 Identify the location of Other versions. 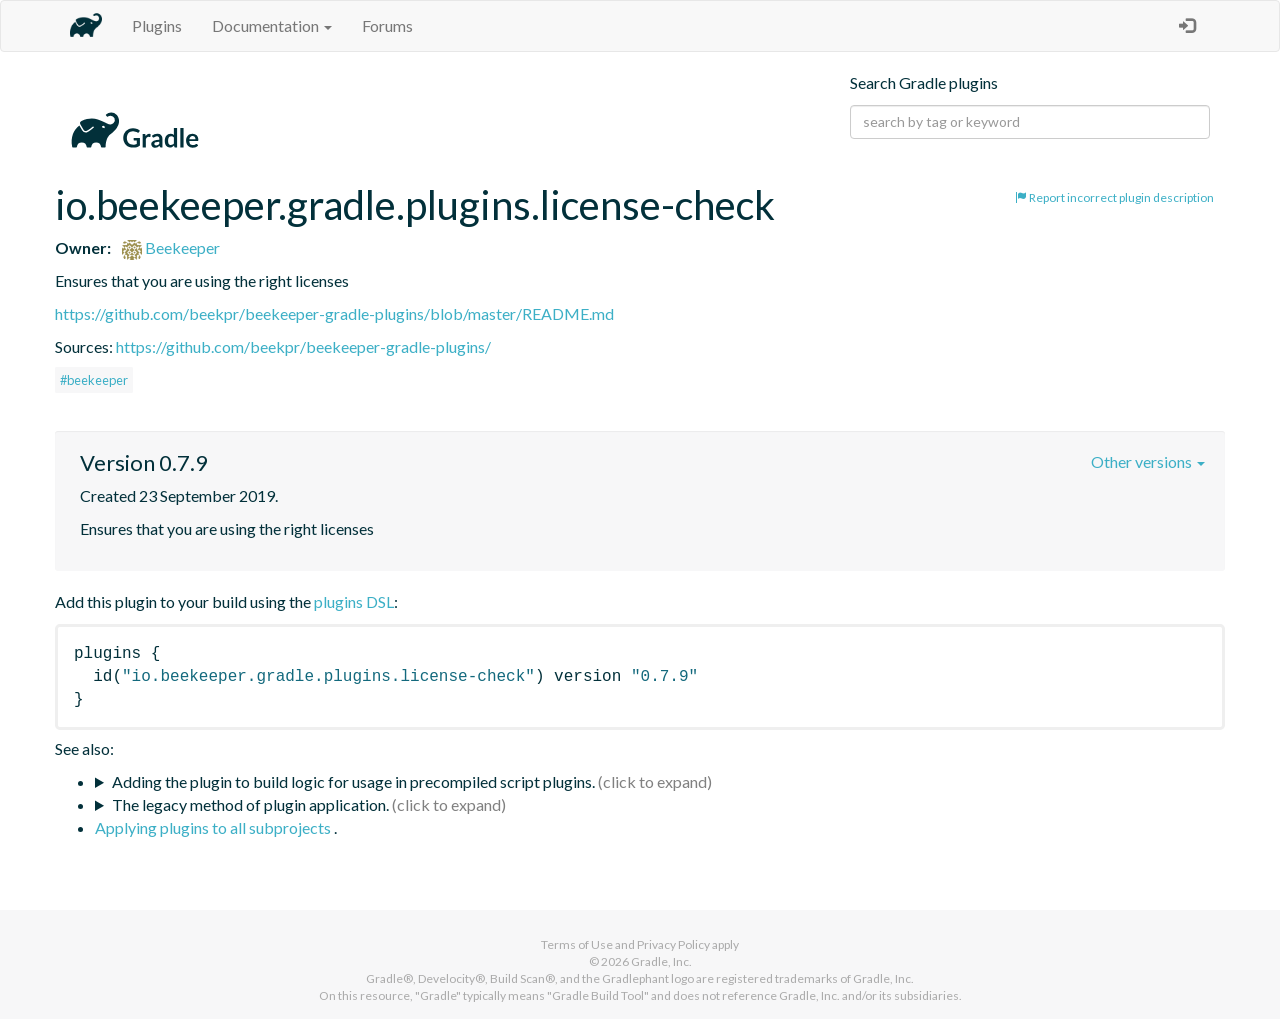
(1148, 461).